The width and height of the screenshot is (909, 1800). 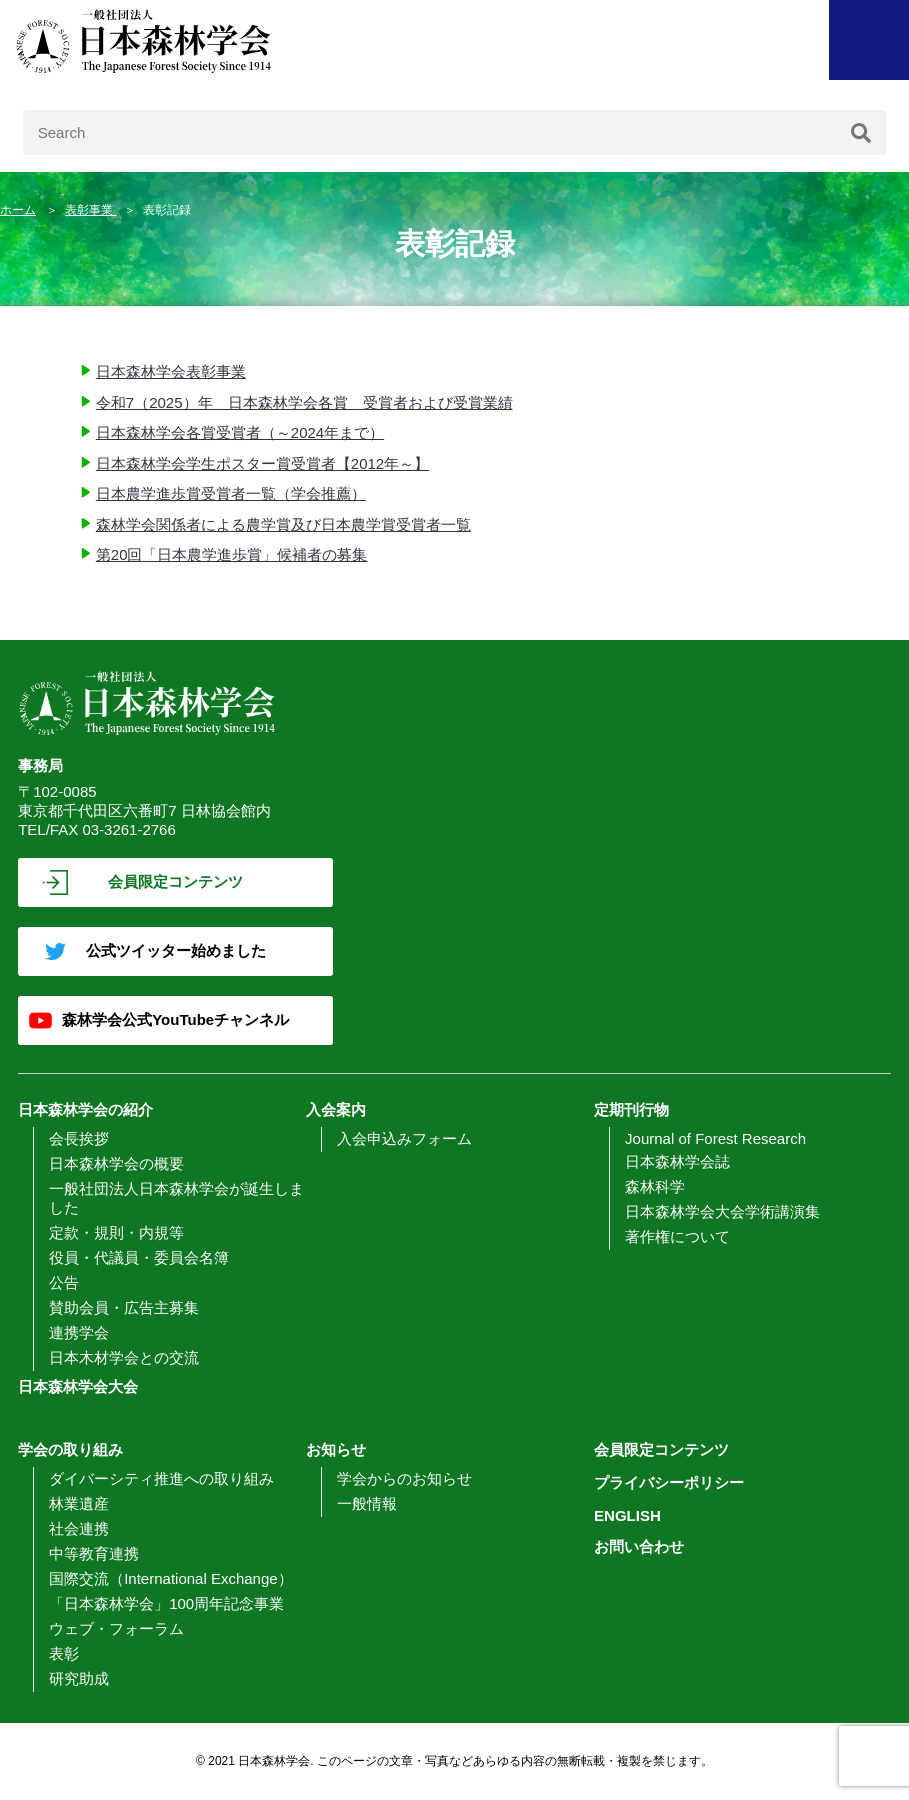 What do you see at coordinates (861, 132) in the screenshot?
I see `[検索]` at bounding box center [861, 132].